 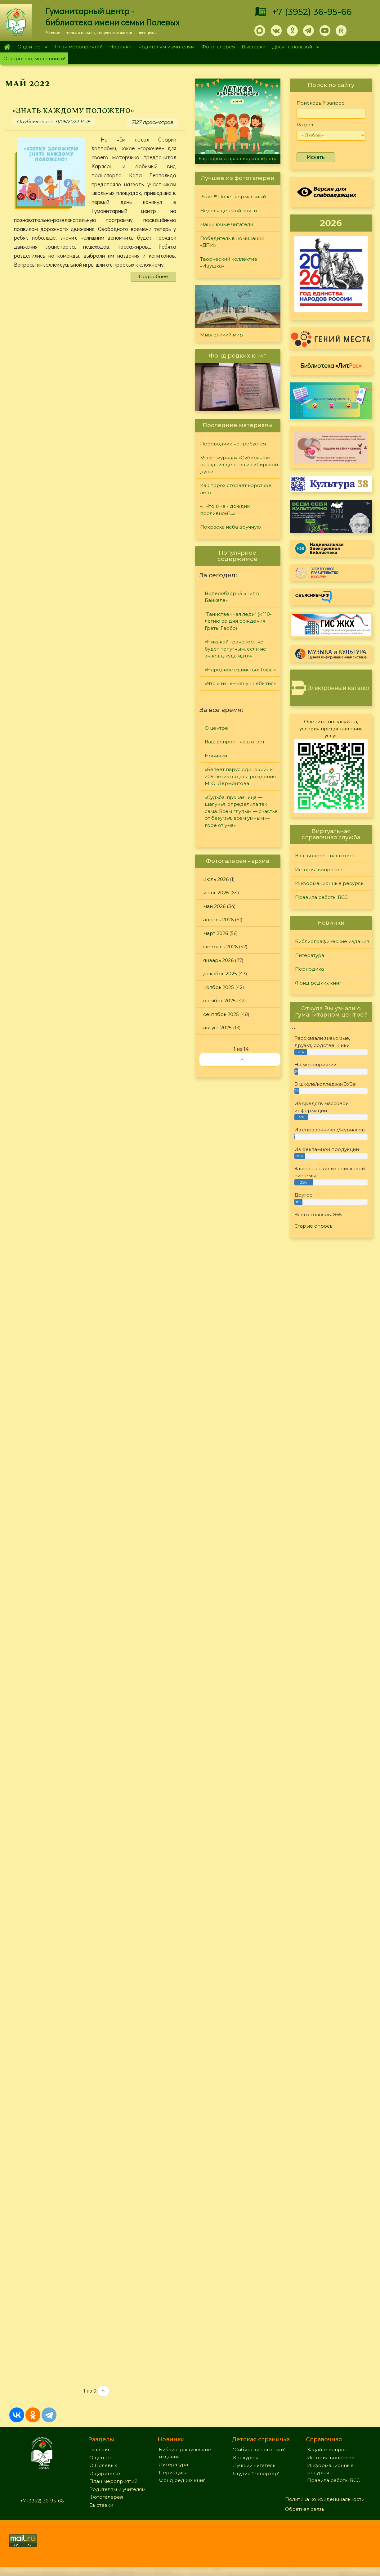 What do you see at coordinates (320, 103) in the screenshot?
I see `Поисковый запрос` at bounding box center [320, 103].